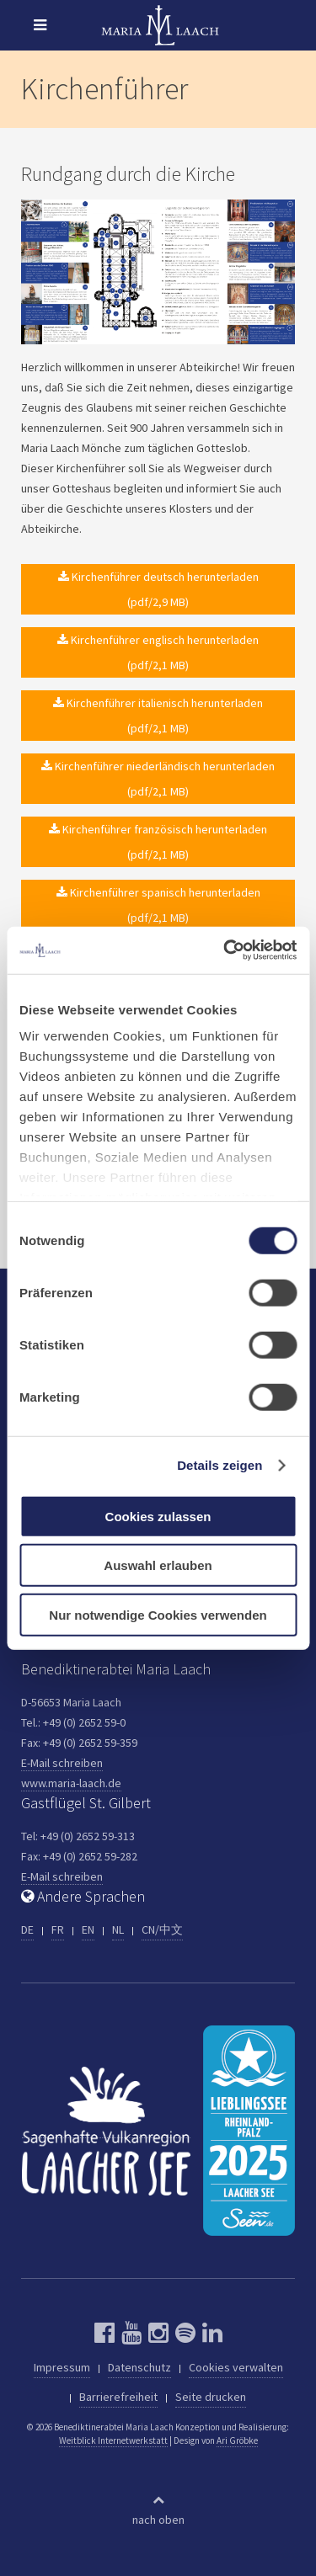 The height and width of the screenshot is (2576, 316). What do you see at coordinates (118, 1929) in the screenshot?
I see `NL` at bounding box center [118, 1929].